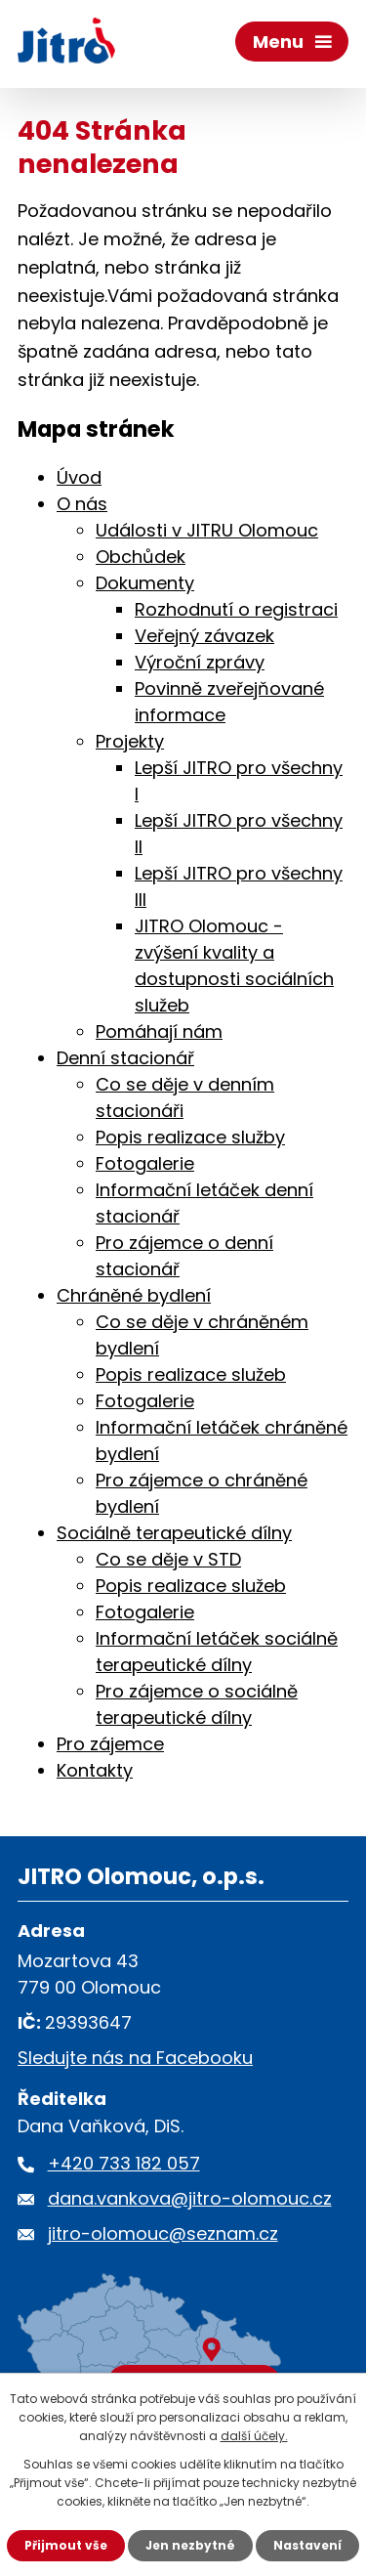  What do you see at coordinates (163, 2233) in the screenshot?
I see `jitro-olomouc@seznam.cz` at bounding box center [163, 2233].